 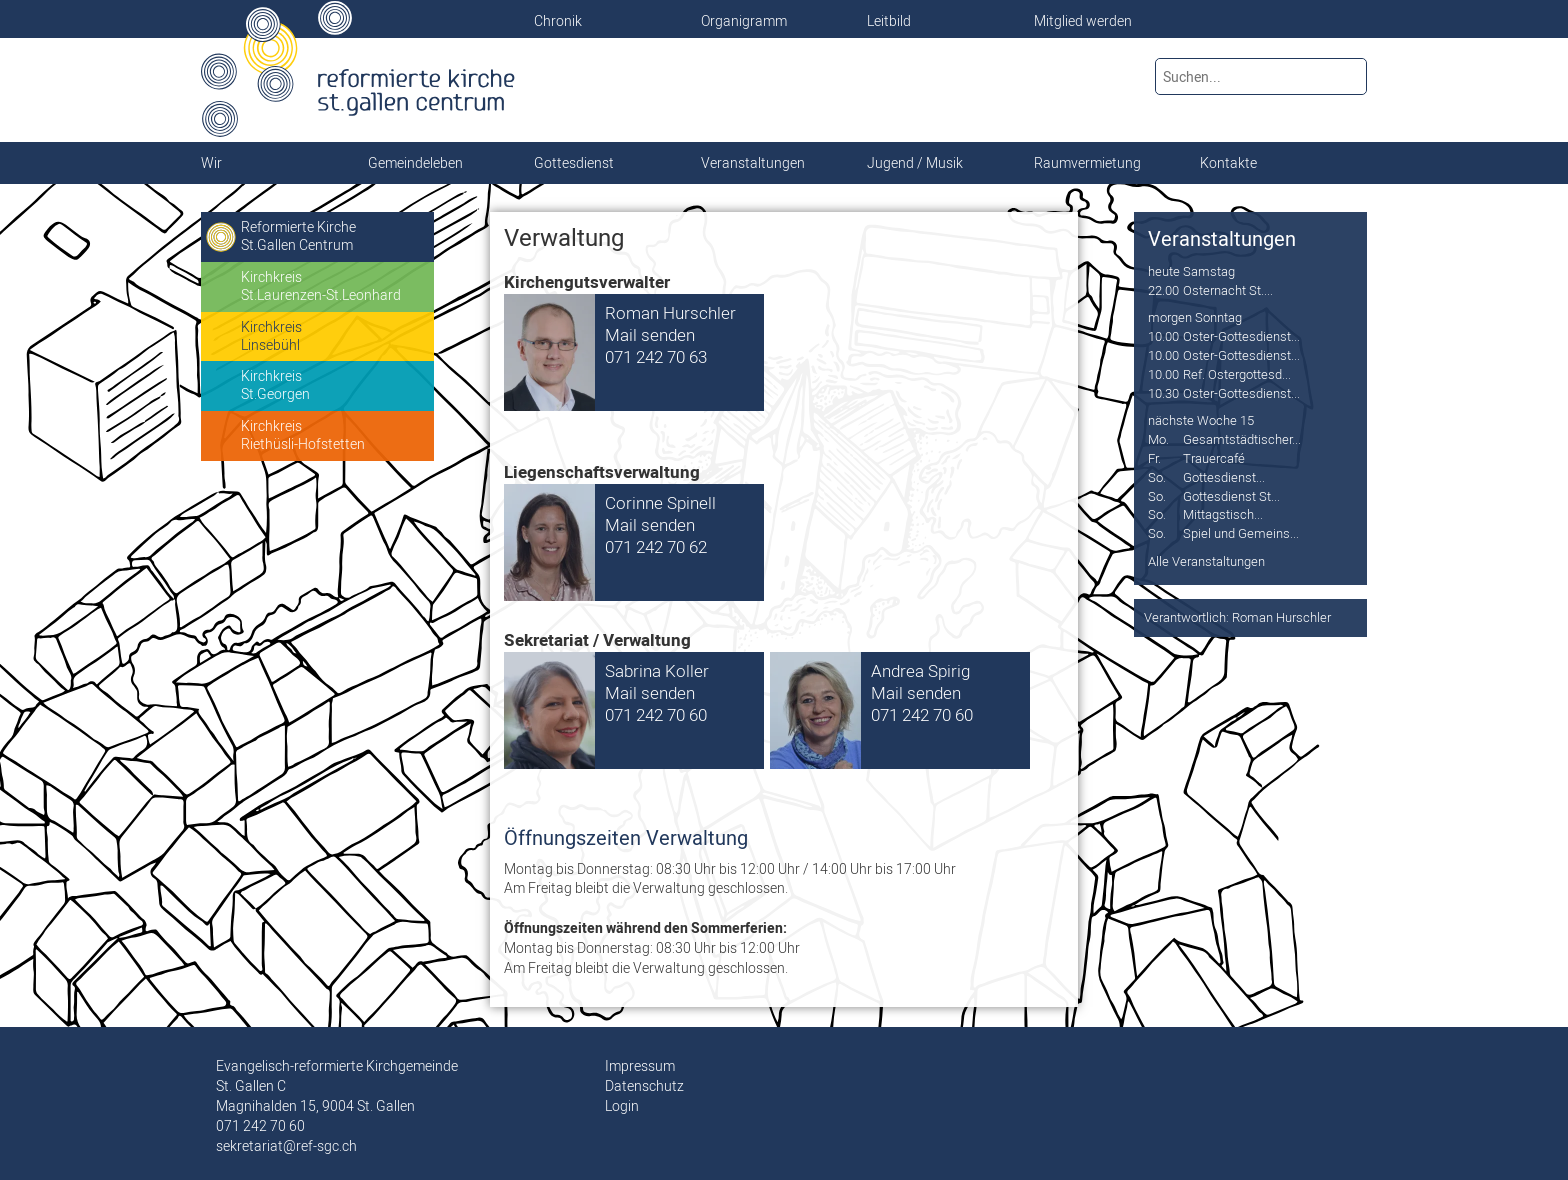 What do you see at coordinates (1237, 374) in the screenshot?
I see `Ref. Ostergottesd...` at bounding box center [1237, 374].